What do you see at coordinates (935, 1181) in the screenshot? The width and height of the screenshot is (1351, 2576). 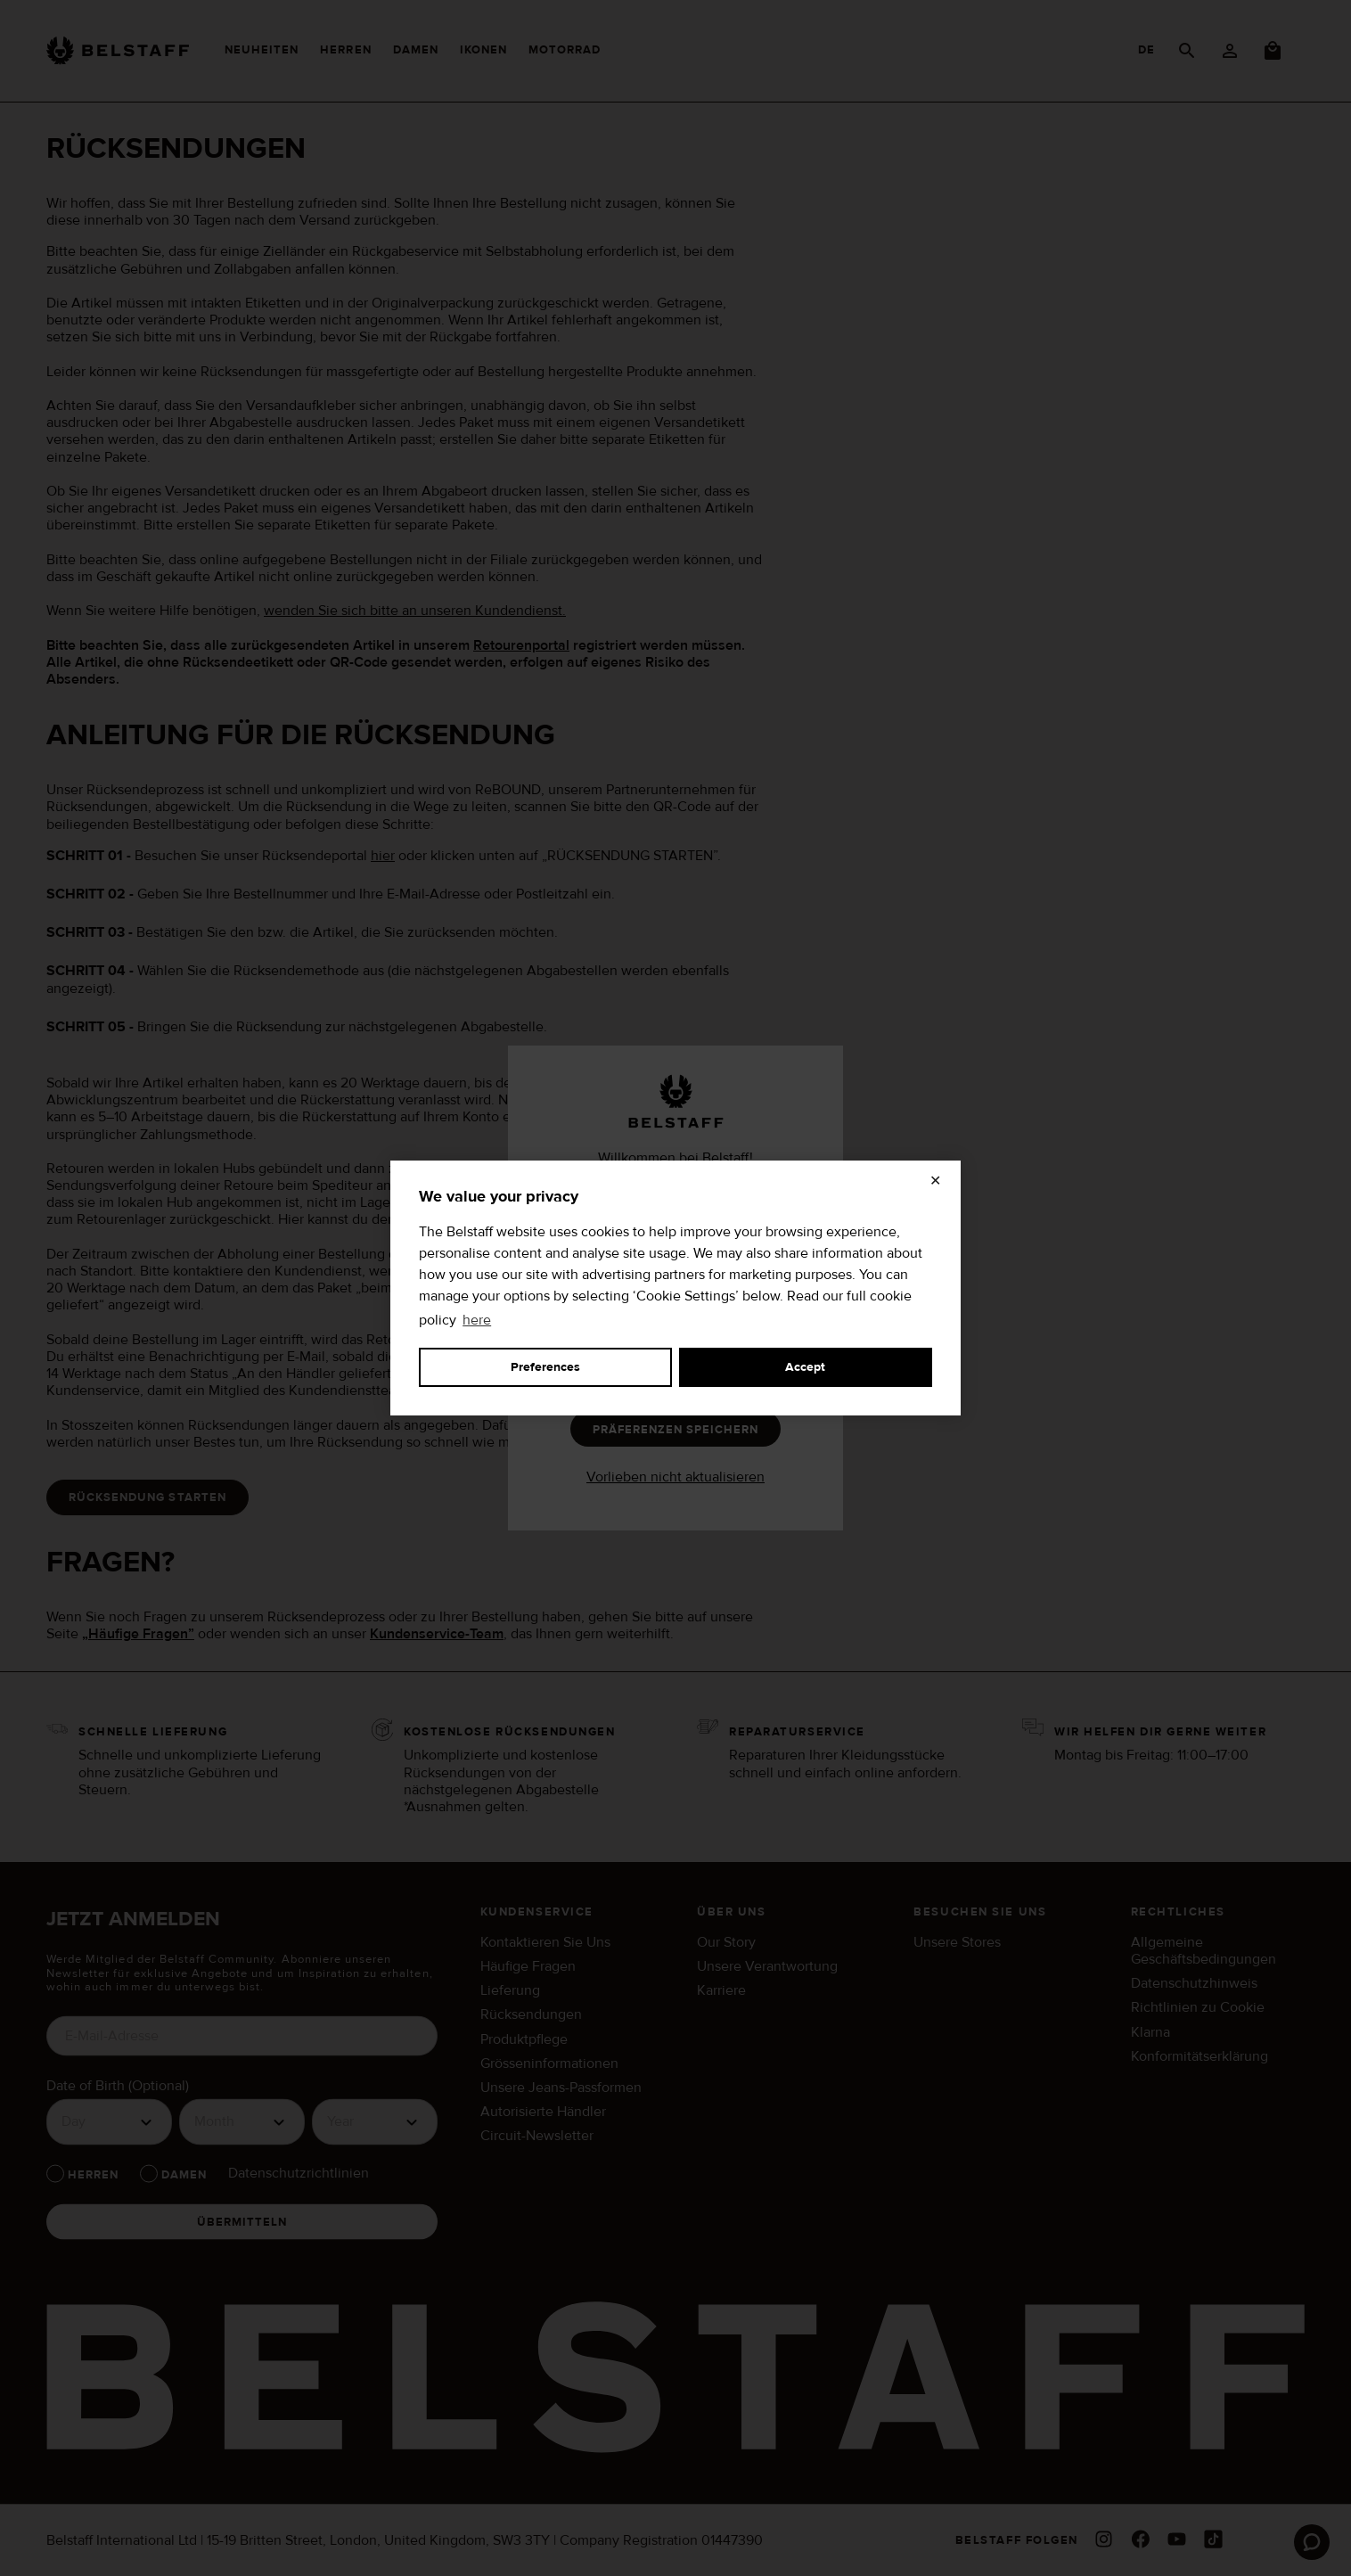 I see `✕ [Close]` at bounding box center [935, 1181].